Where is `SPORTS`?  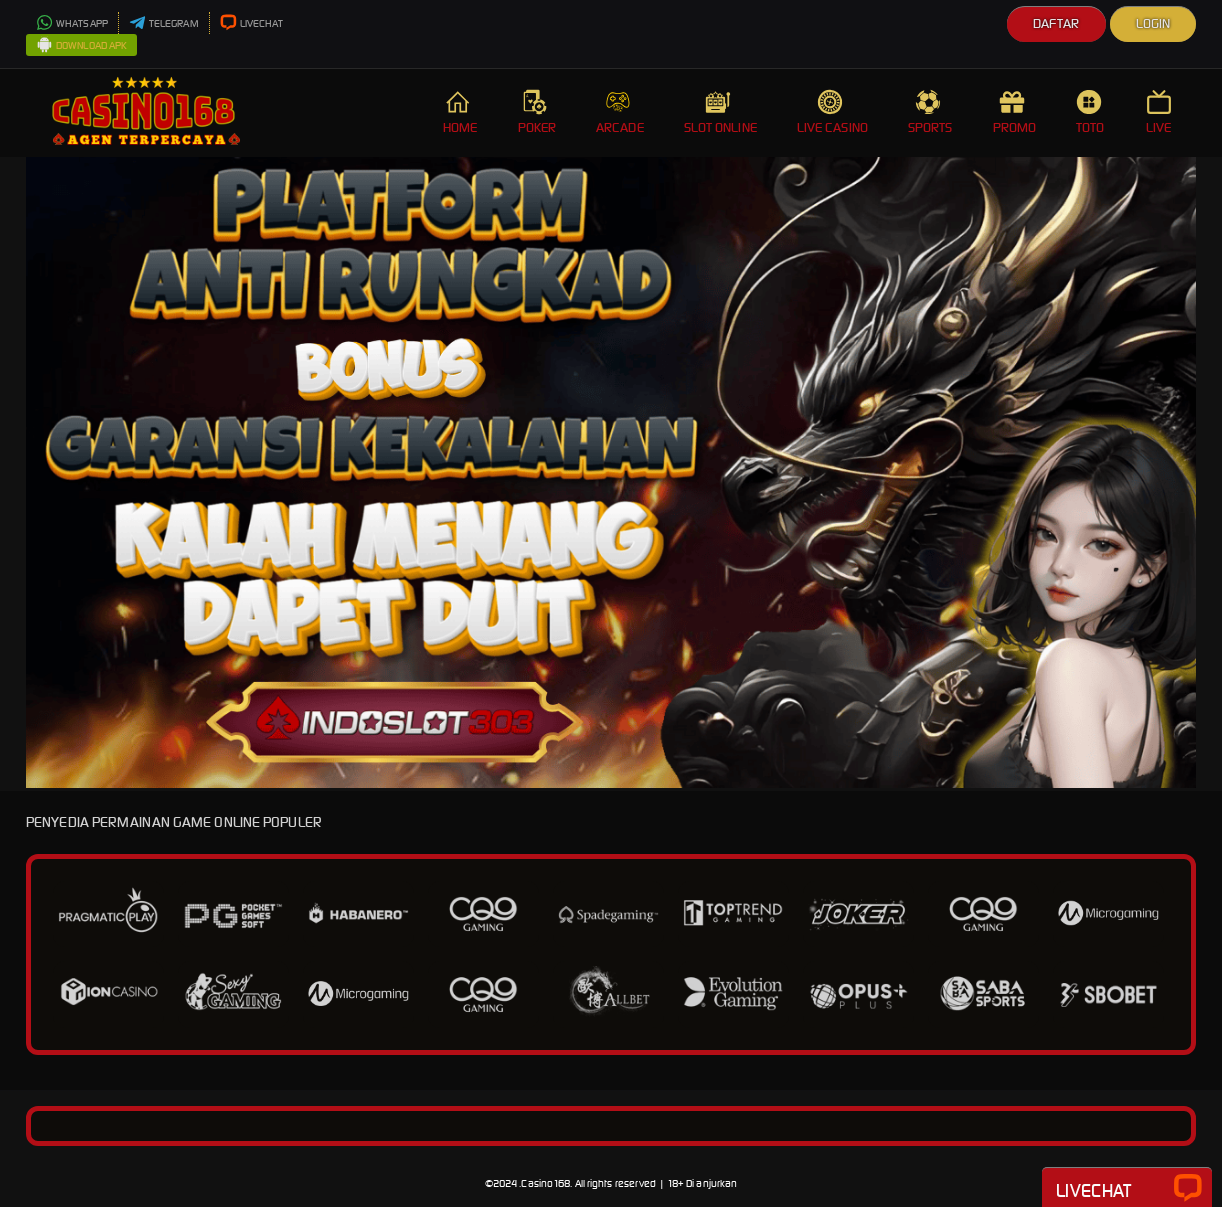 SPORTS is located at coordinates (930, 112).